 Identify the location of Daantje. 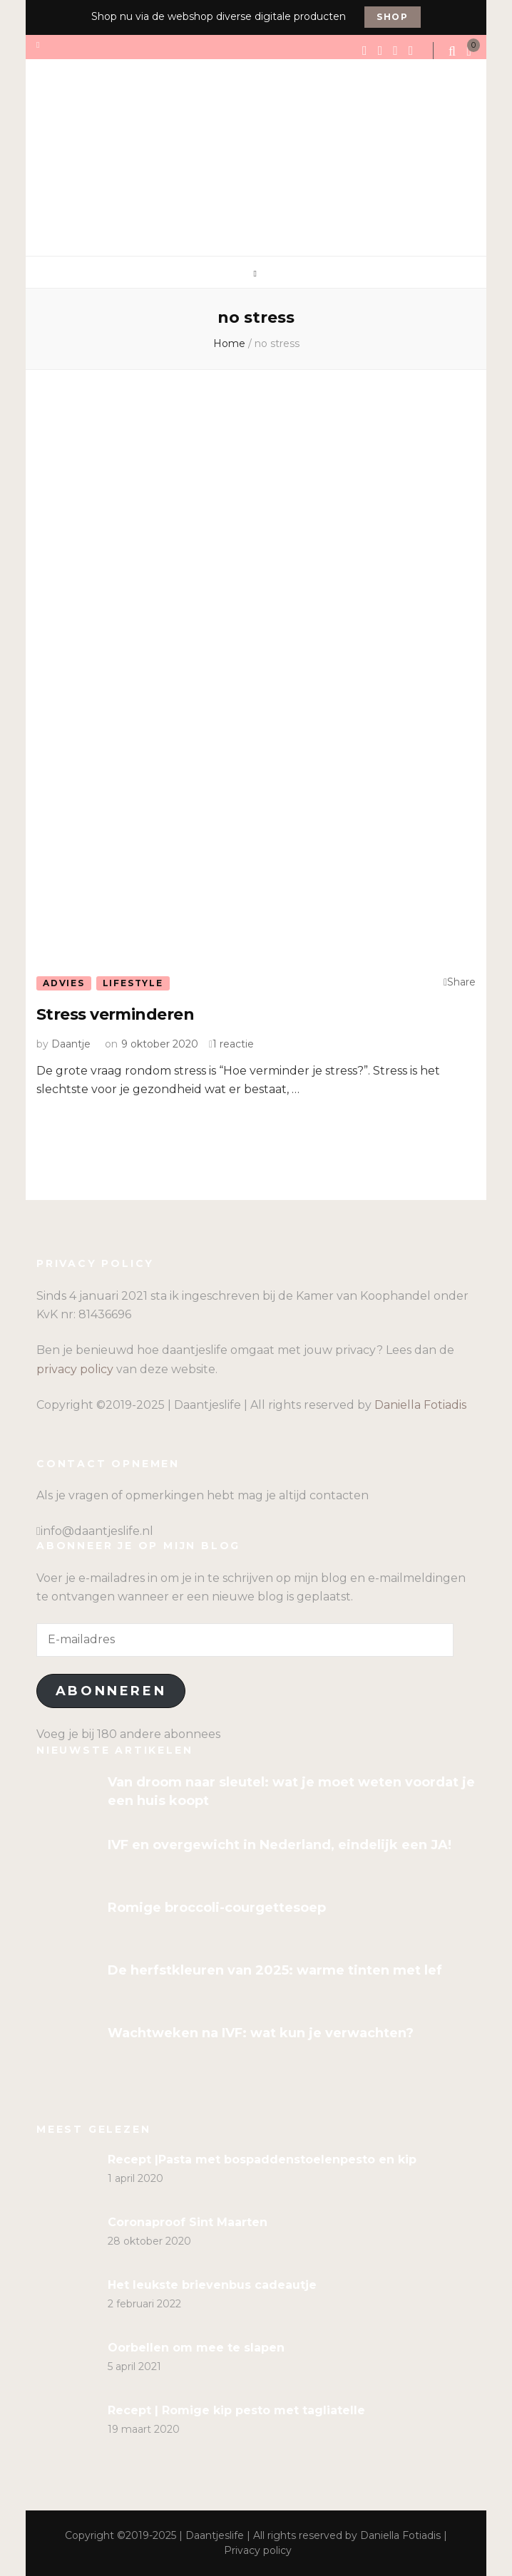
(71, 1044).